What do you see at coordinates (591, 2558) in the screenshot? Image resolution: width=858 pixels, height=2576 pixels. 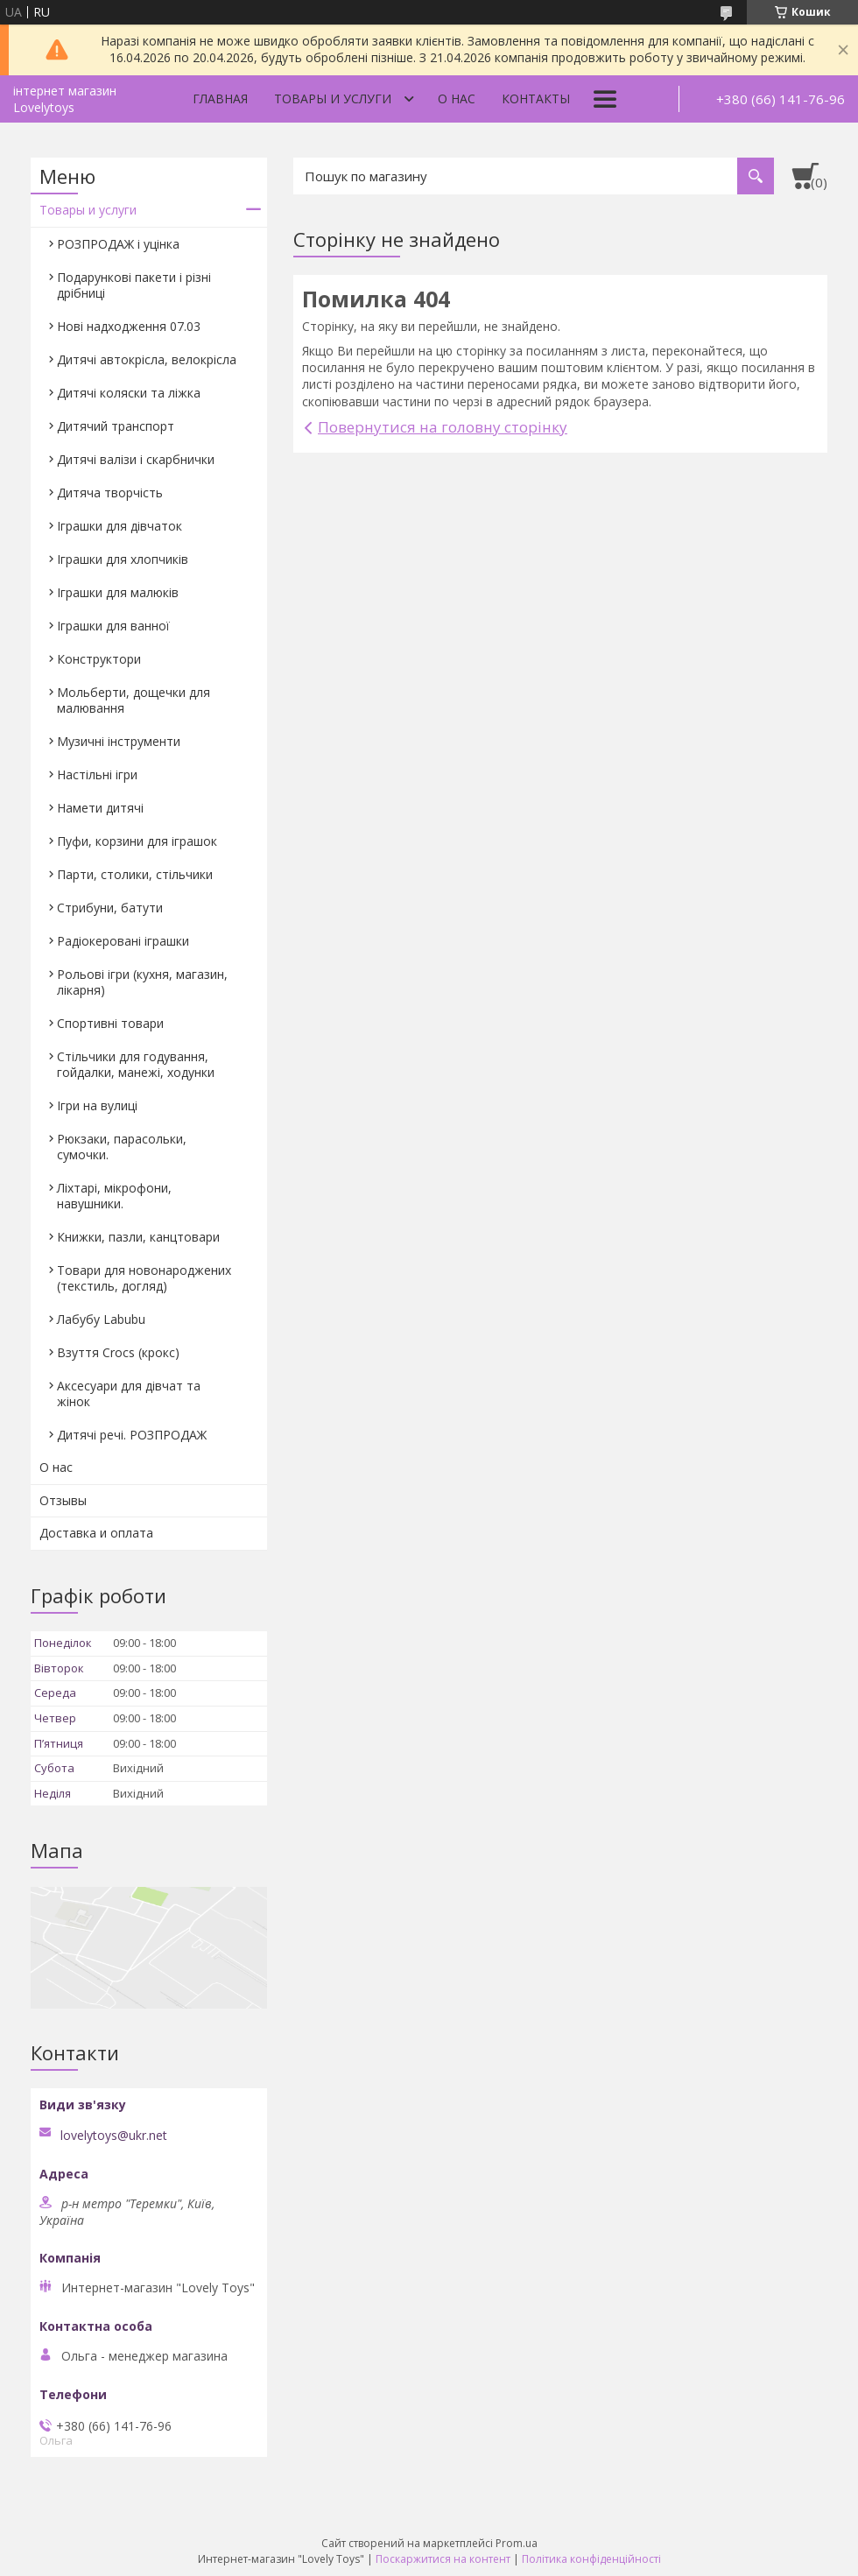 I see `Політика конфіденційності` at bounding box center [591, 2558].